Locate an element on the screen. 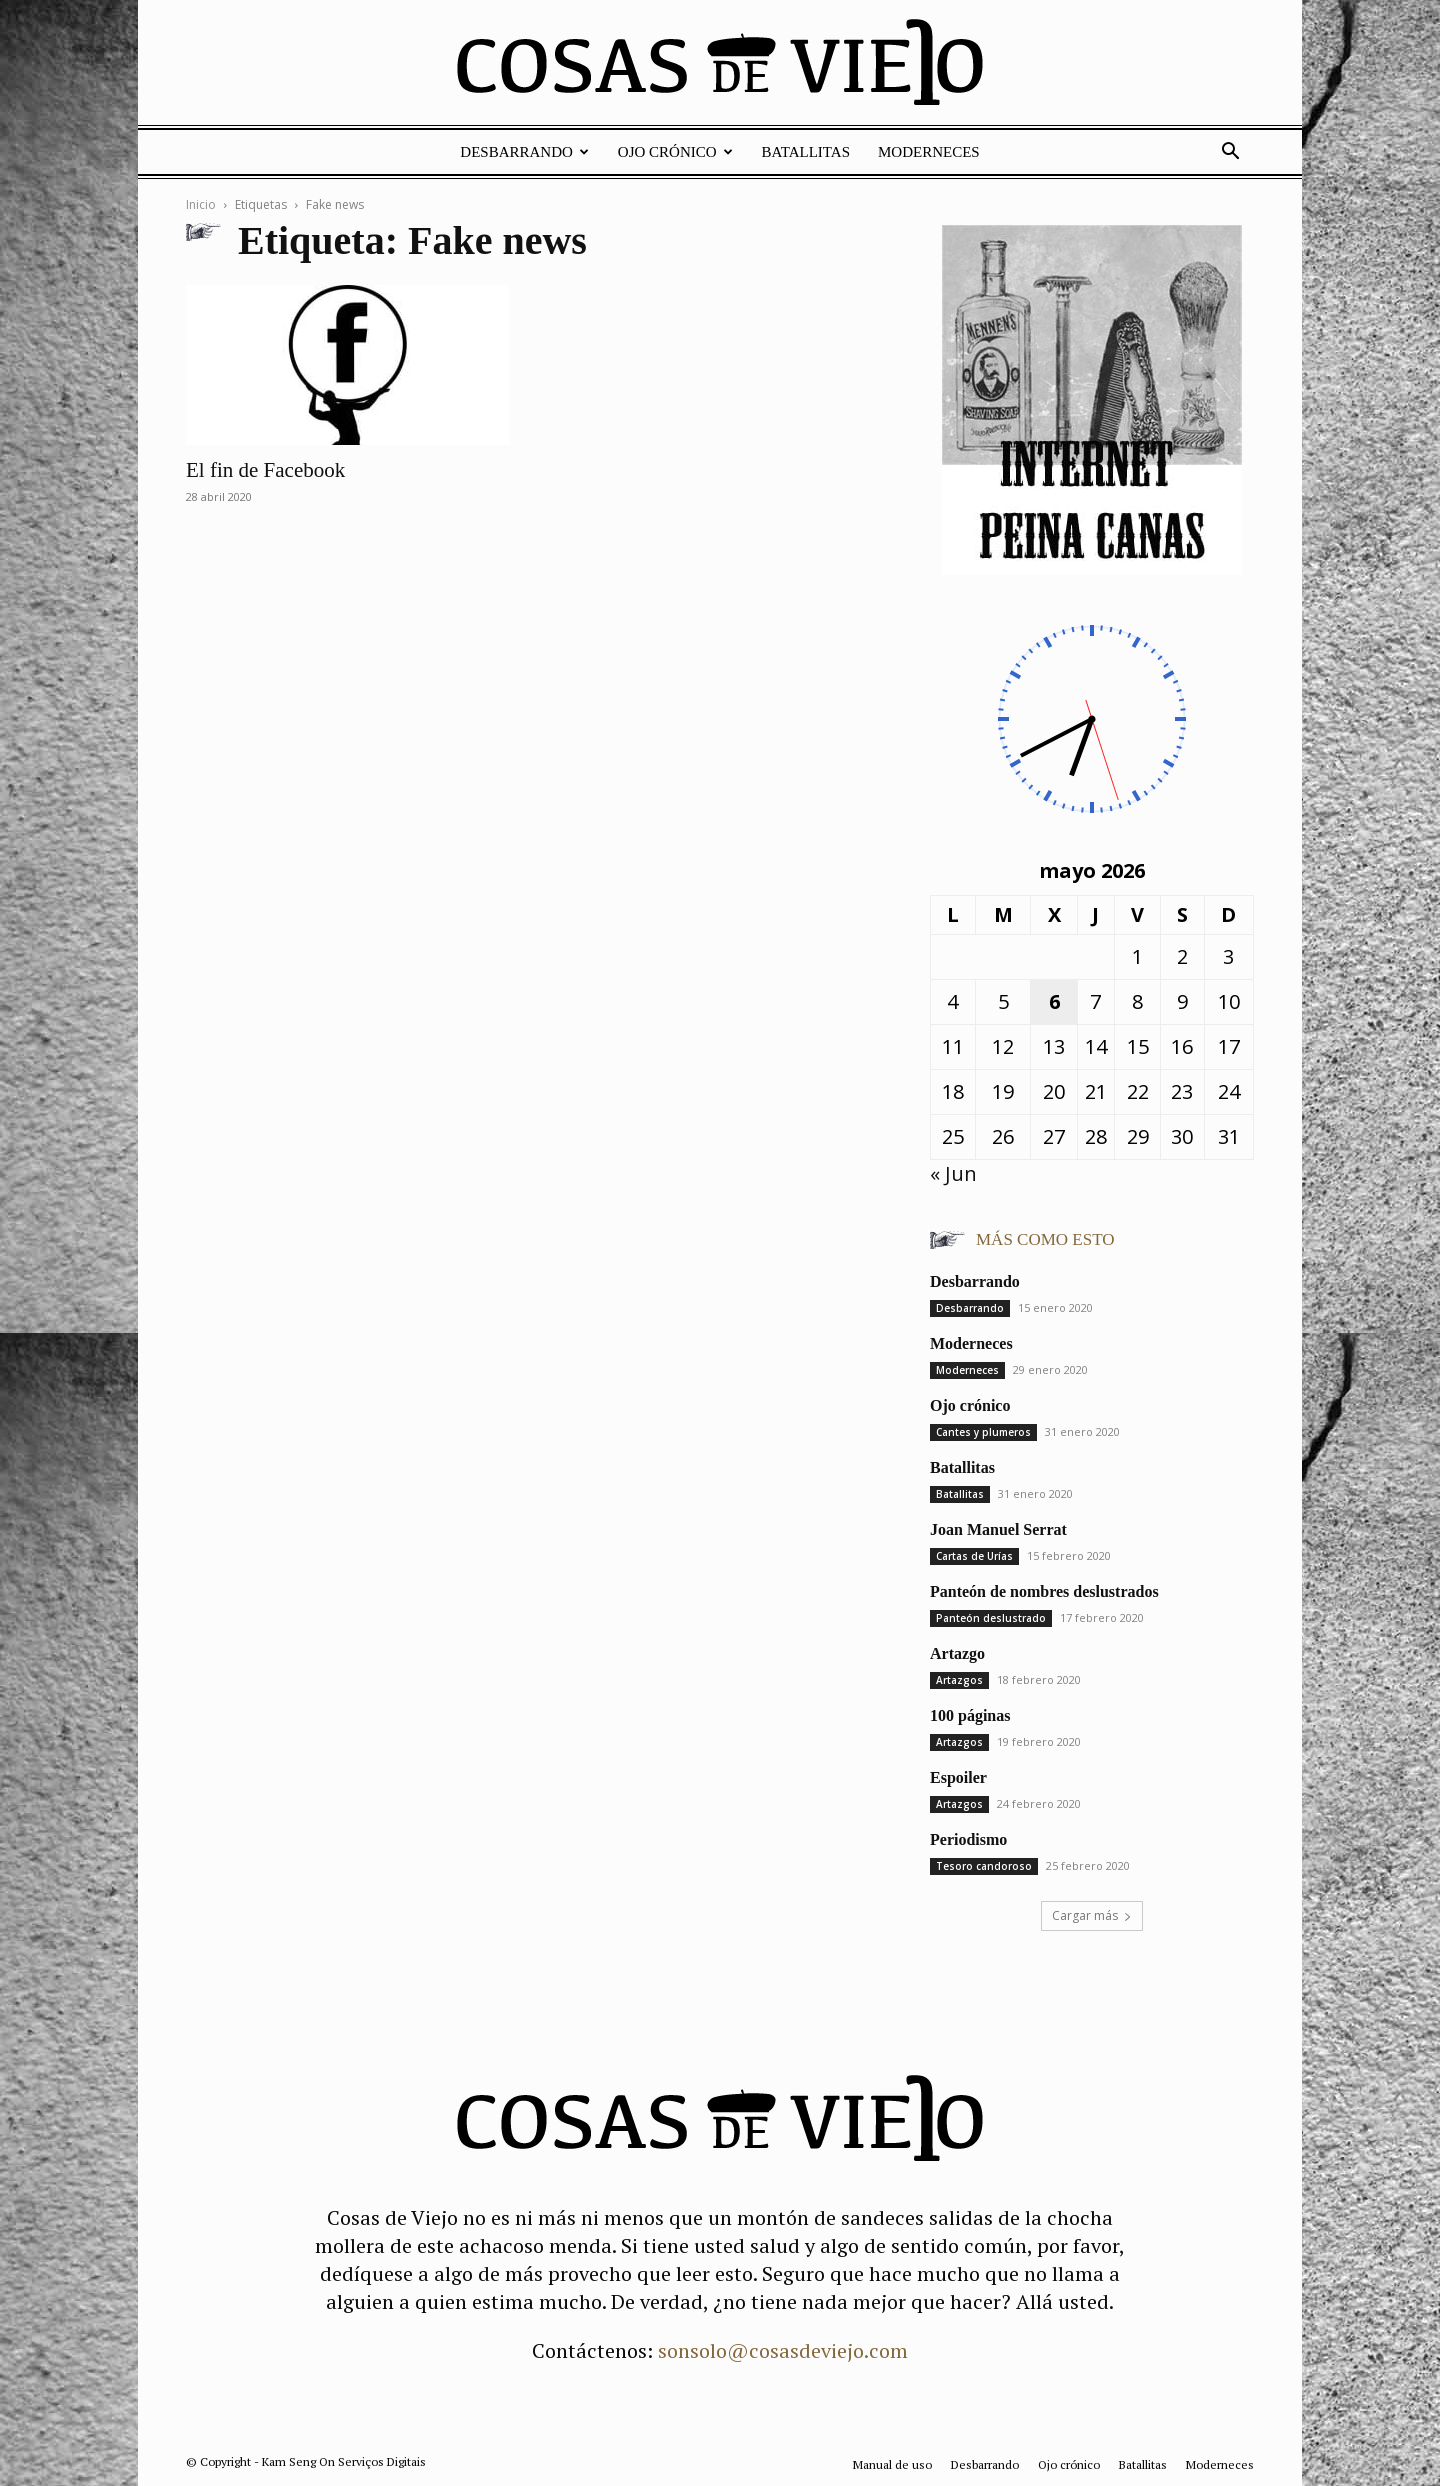 The width and height of the screenshot is (1440, 2486). Batallitas is located at coordinates (806, 152).